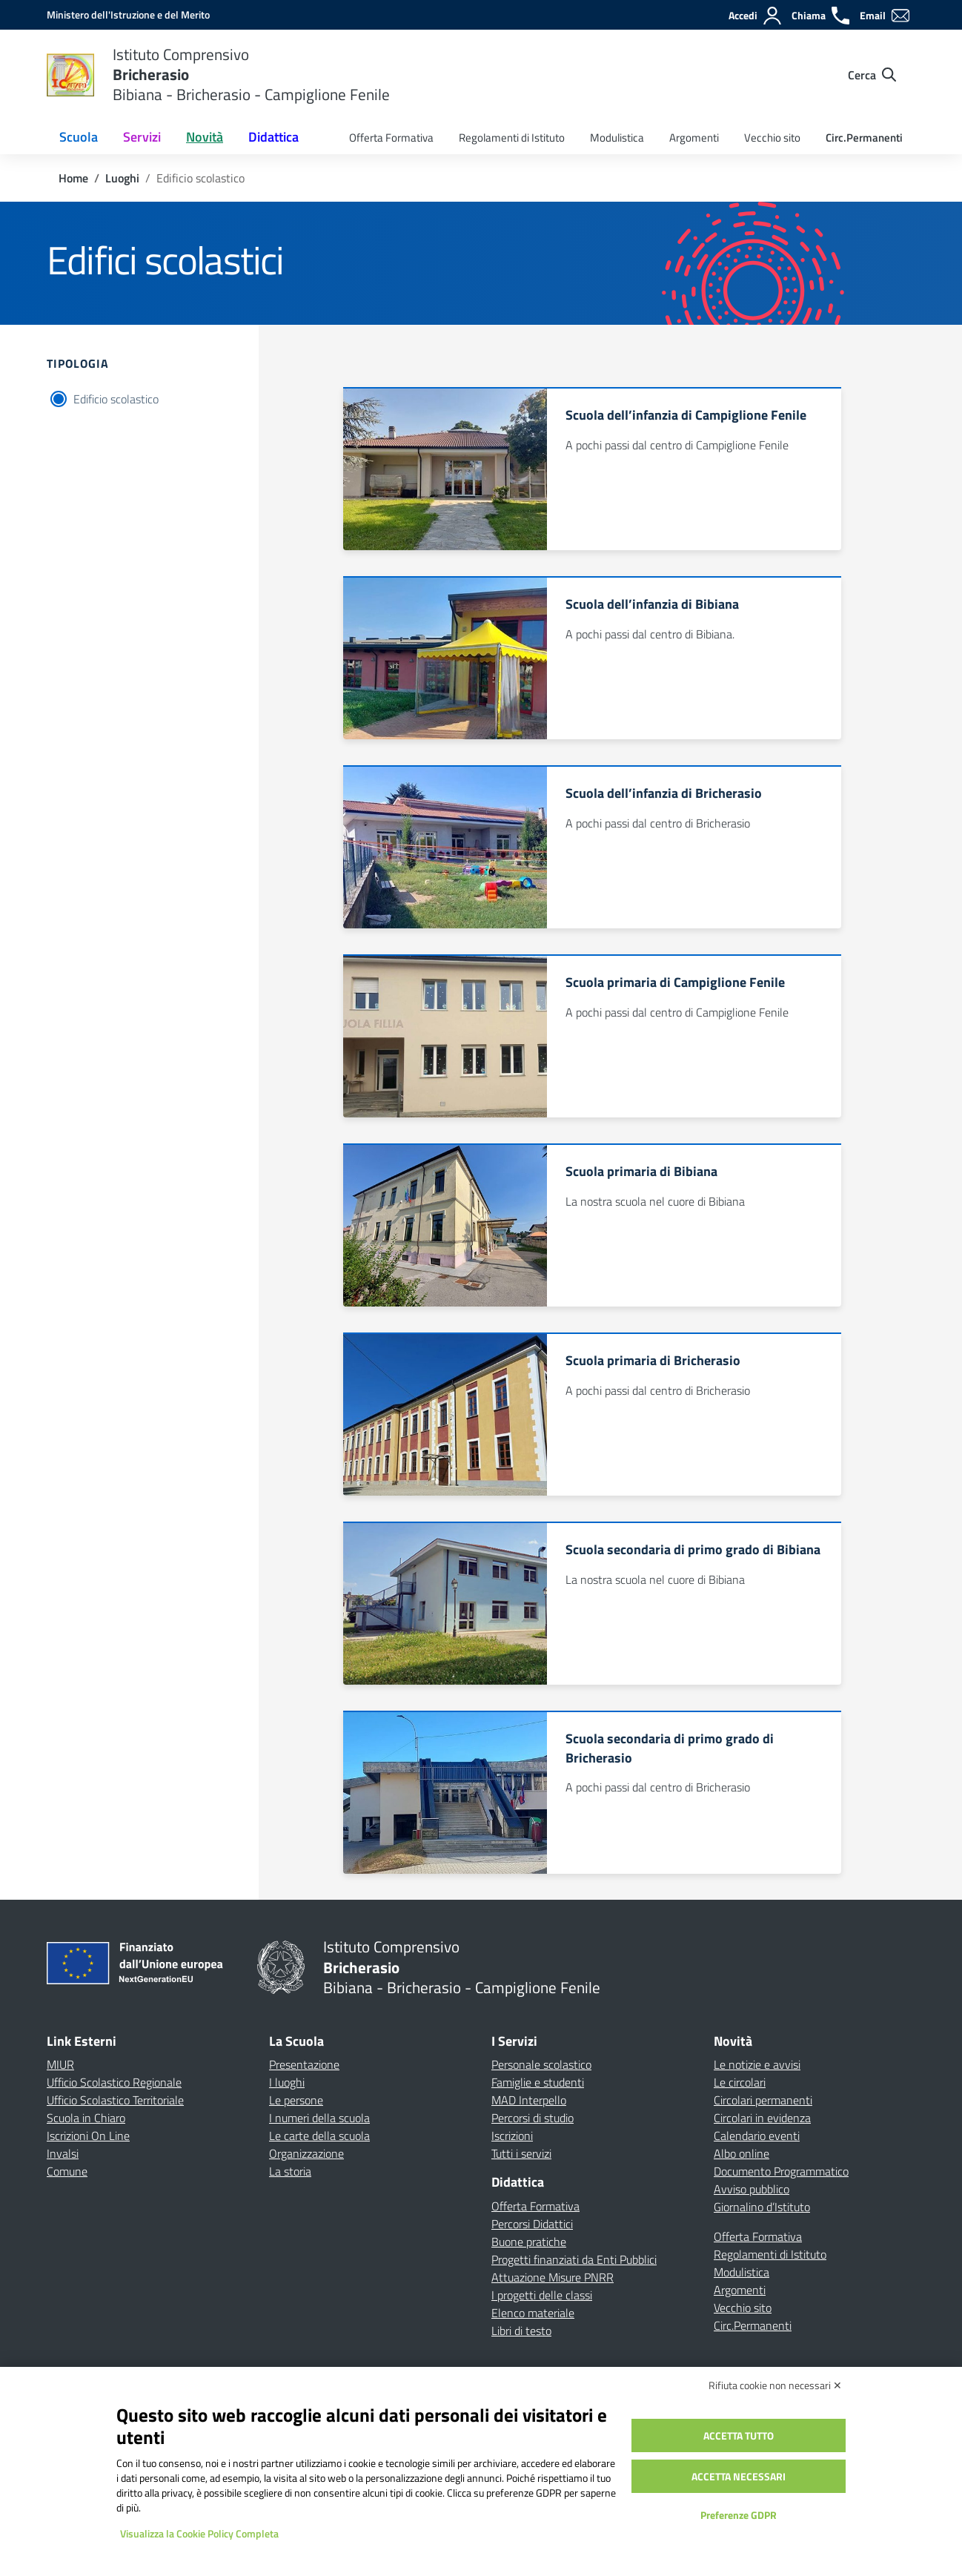 The height and width of the screenshot is (2576, 962). Describe the element at coordinates (296, 2100) in the screenshot. I see `Le persone` at that location.